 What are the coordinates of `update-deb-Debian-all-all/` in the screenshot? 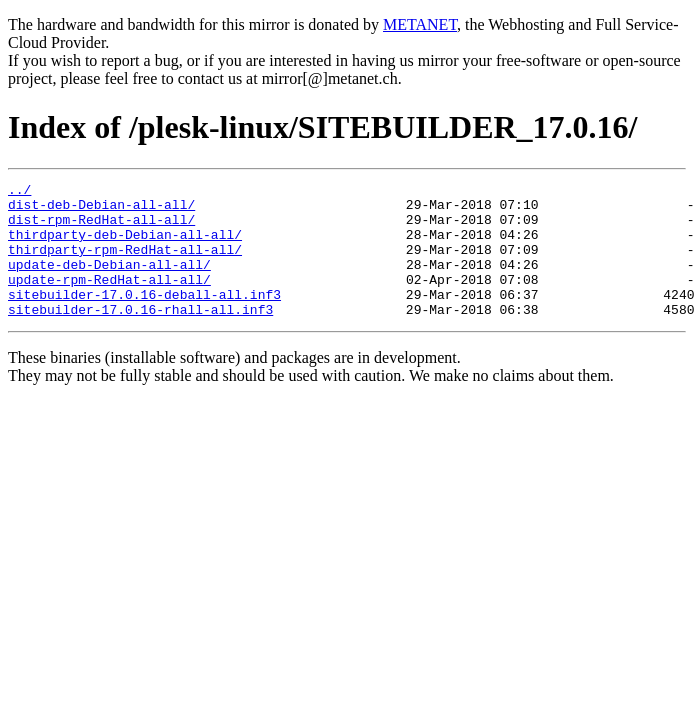 It's located at (109, 282).